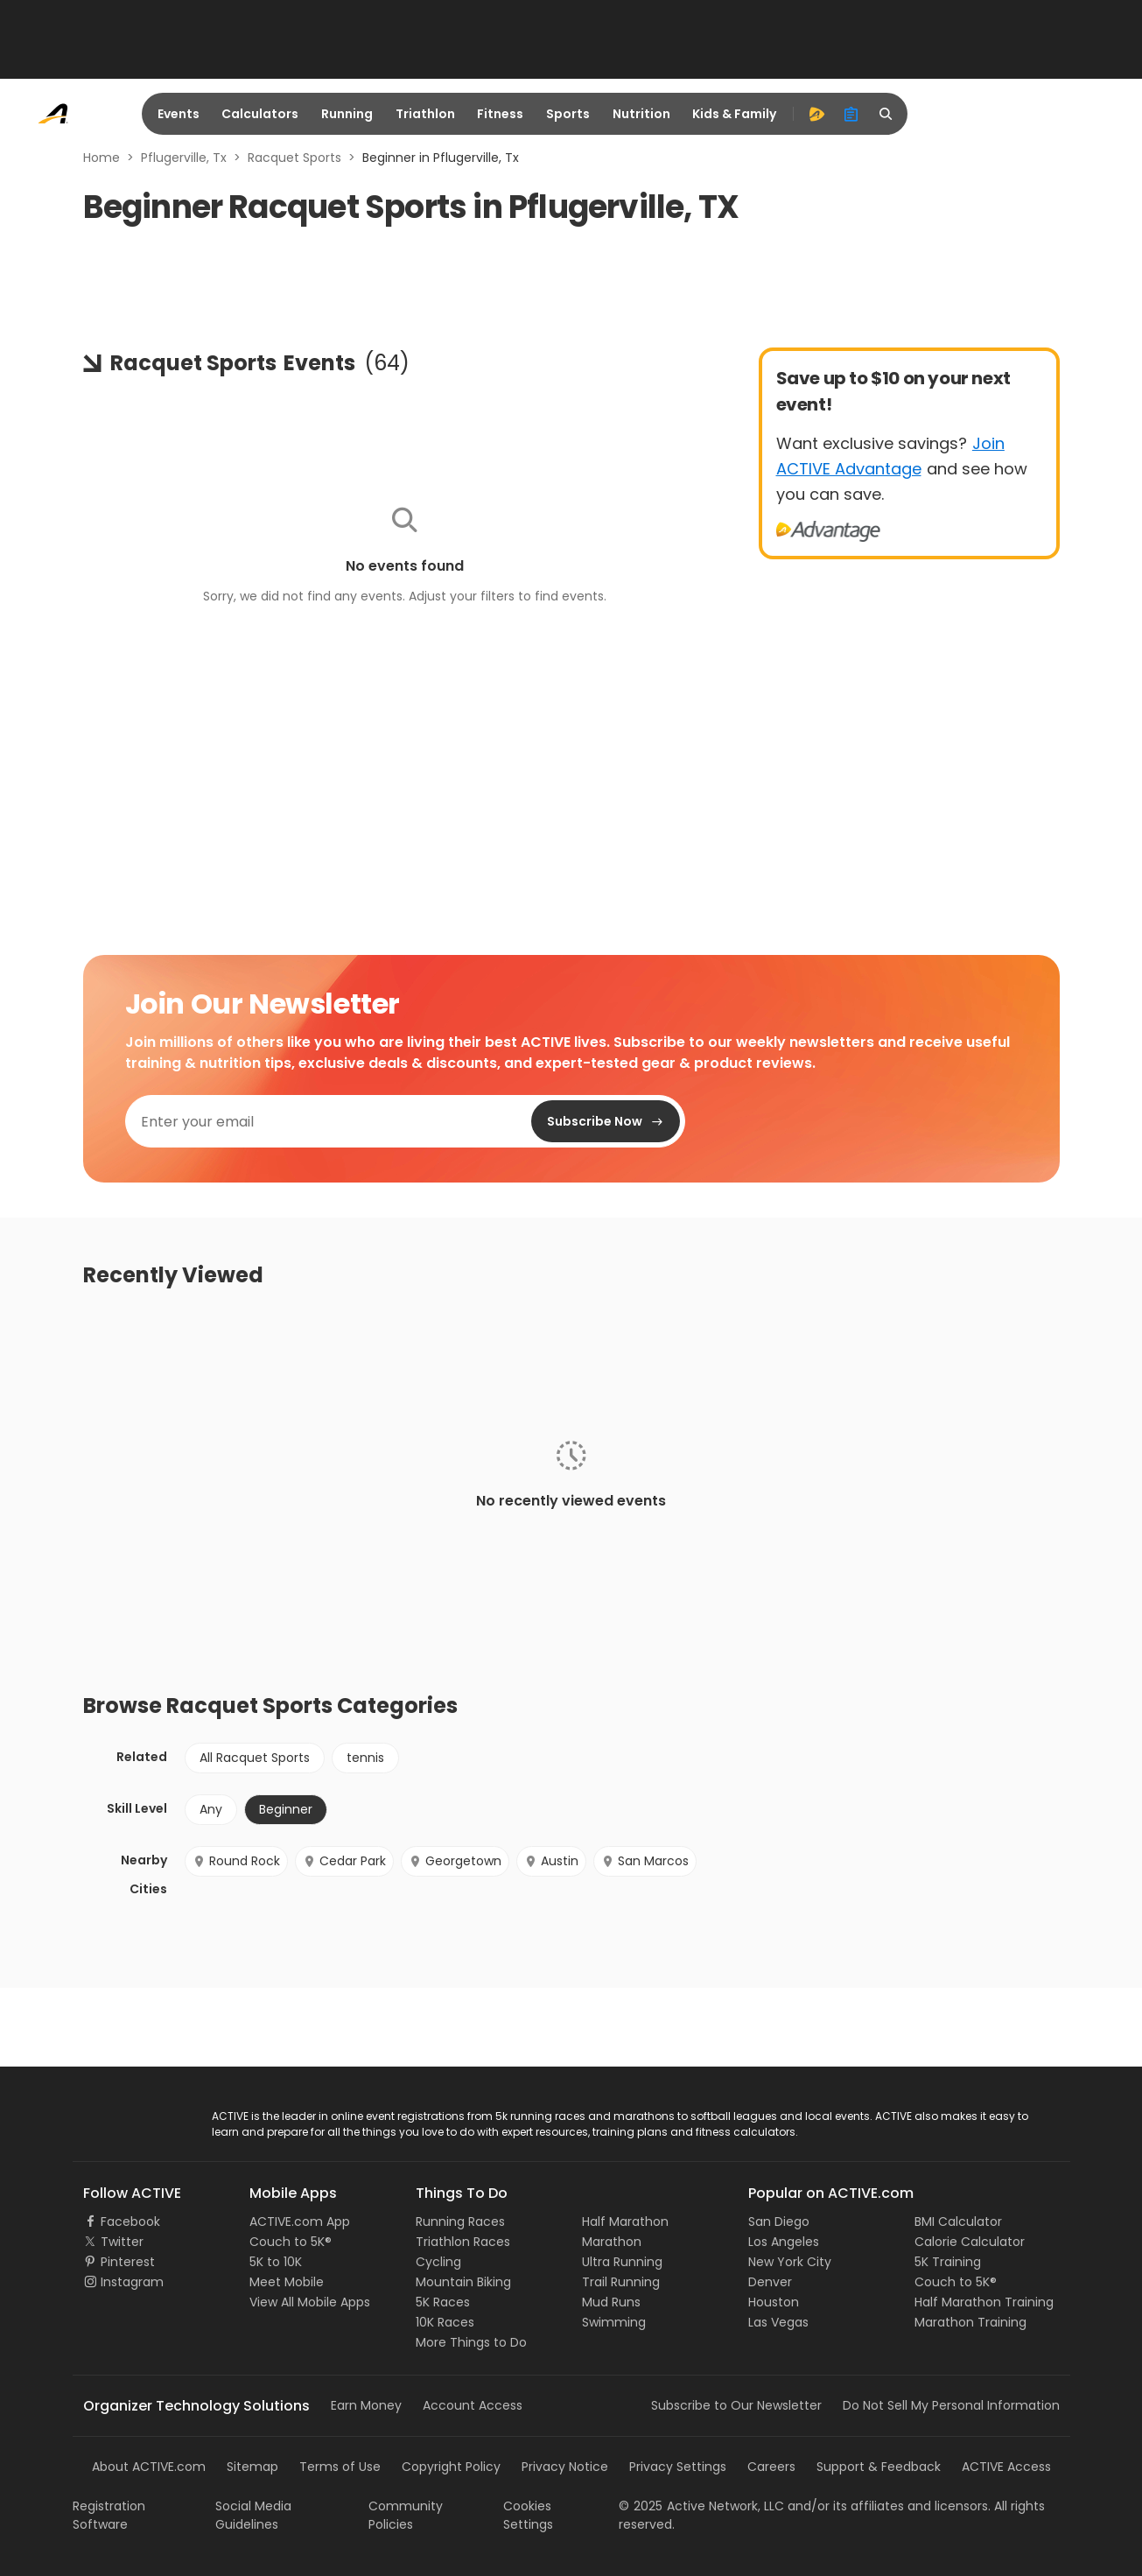 This screenshot has height=2576, width=1142. I want to click on 10K Races, so click(445, 2322).